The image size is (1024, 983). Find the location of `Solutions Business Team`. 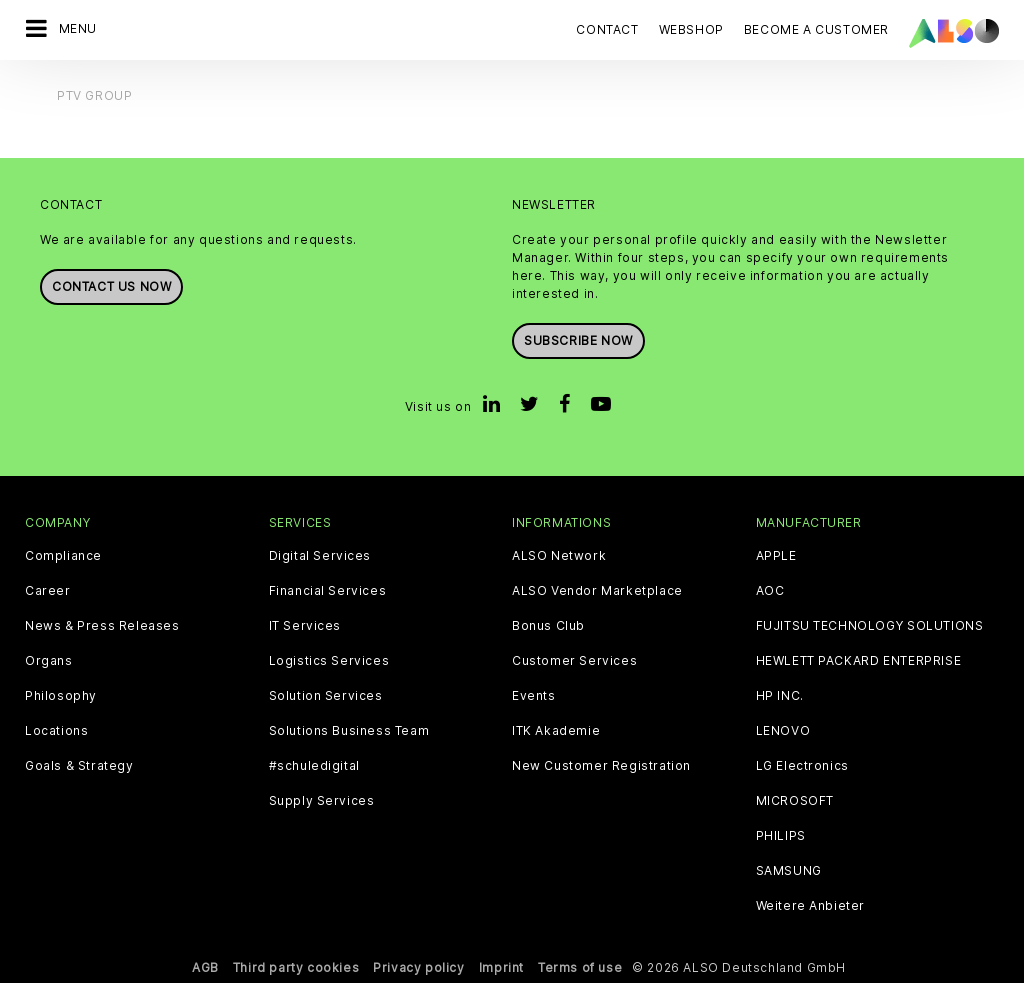

Solutions Business Team is located at coordinates (349, 731).